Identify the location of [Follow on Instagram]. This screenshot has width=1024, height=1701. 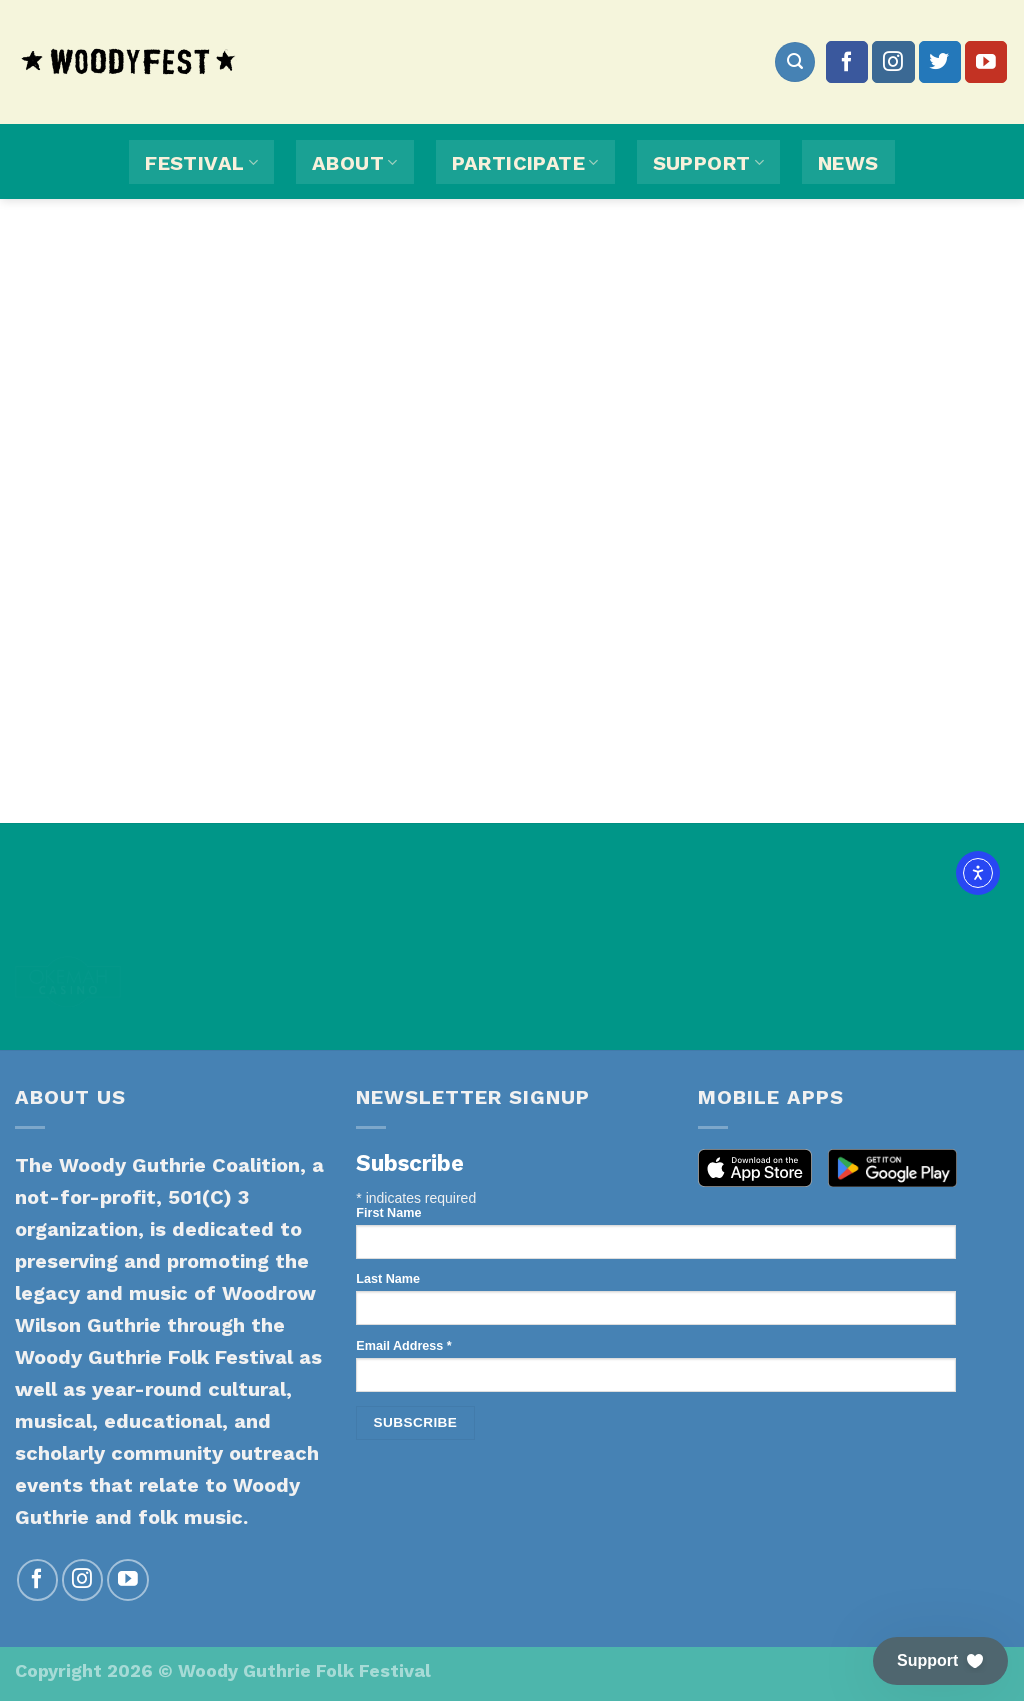
(893, 62).